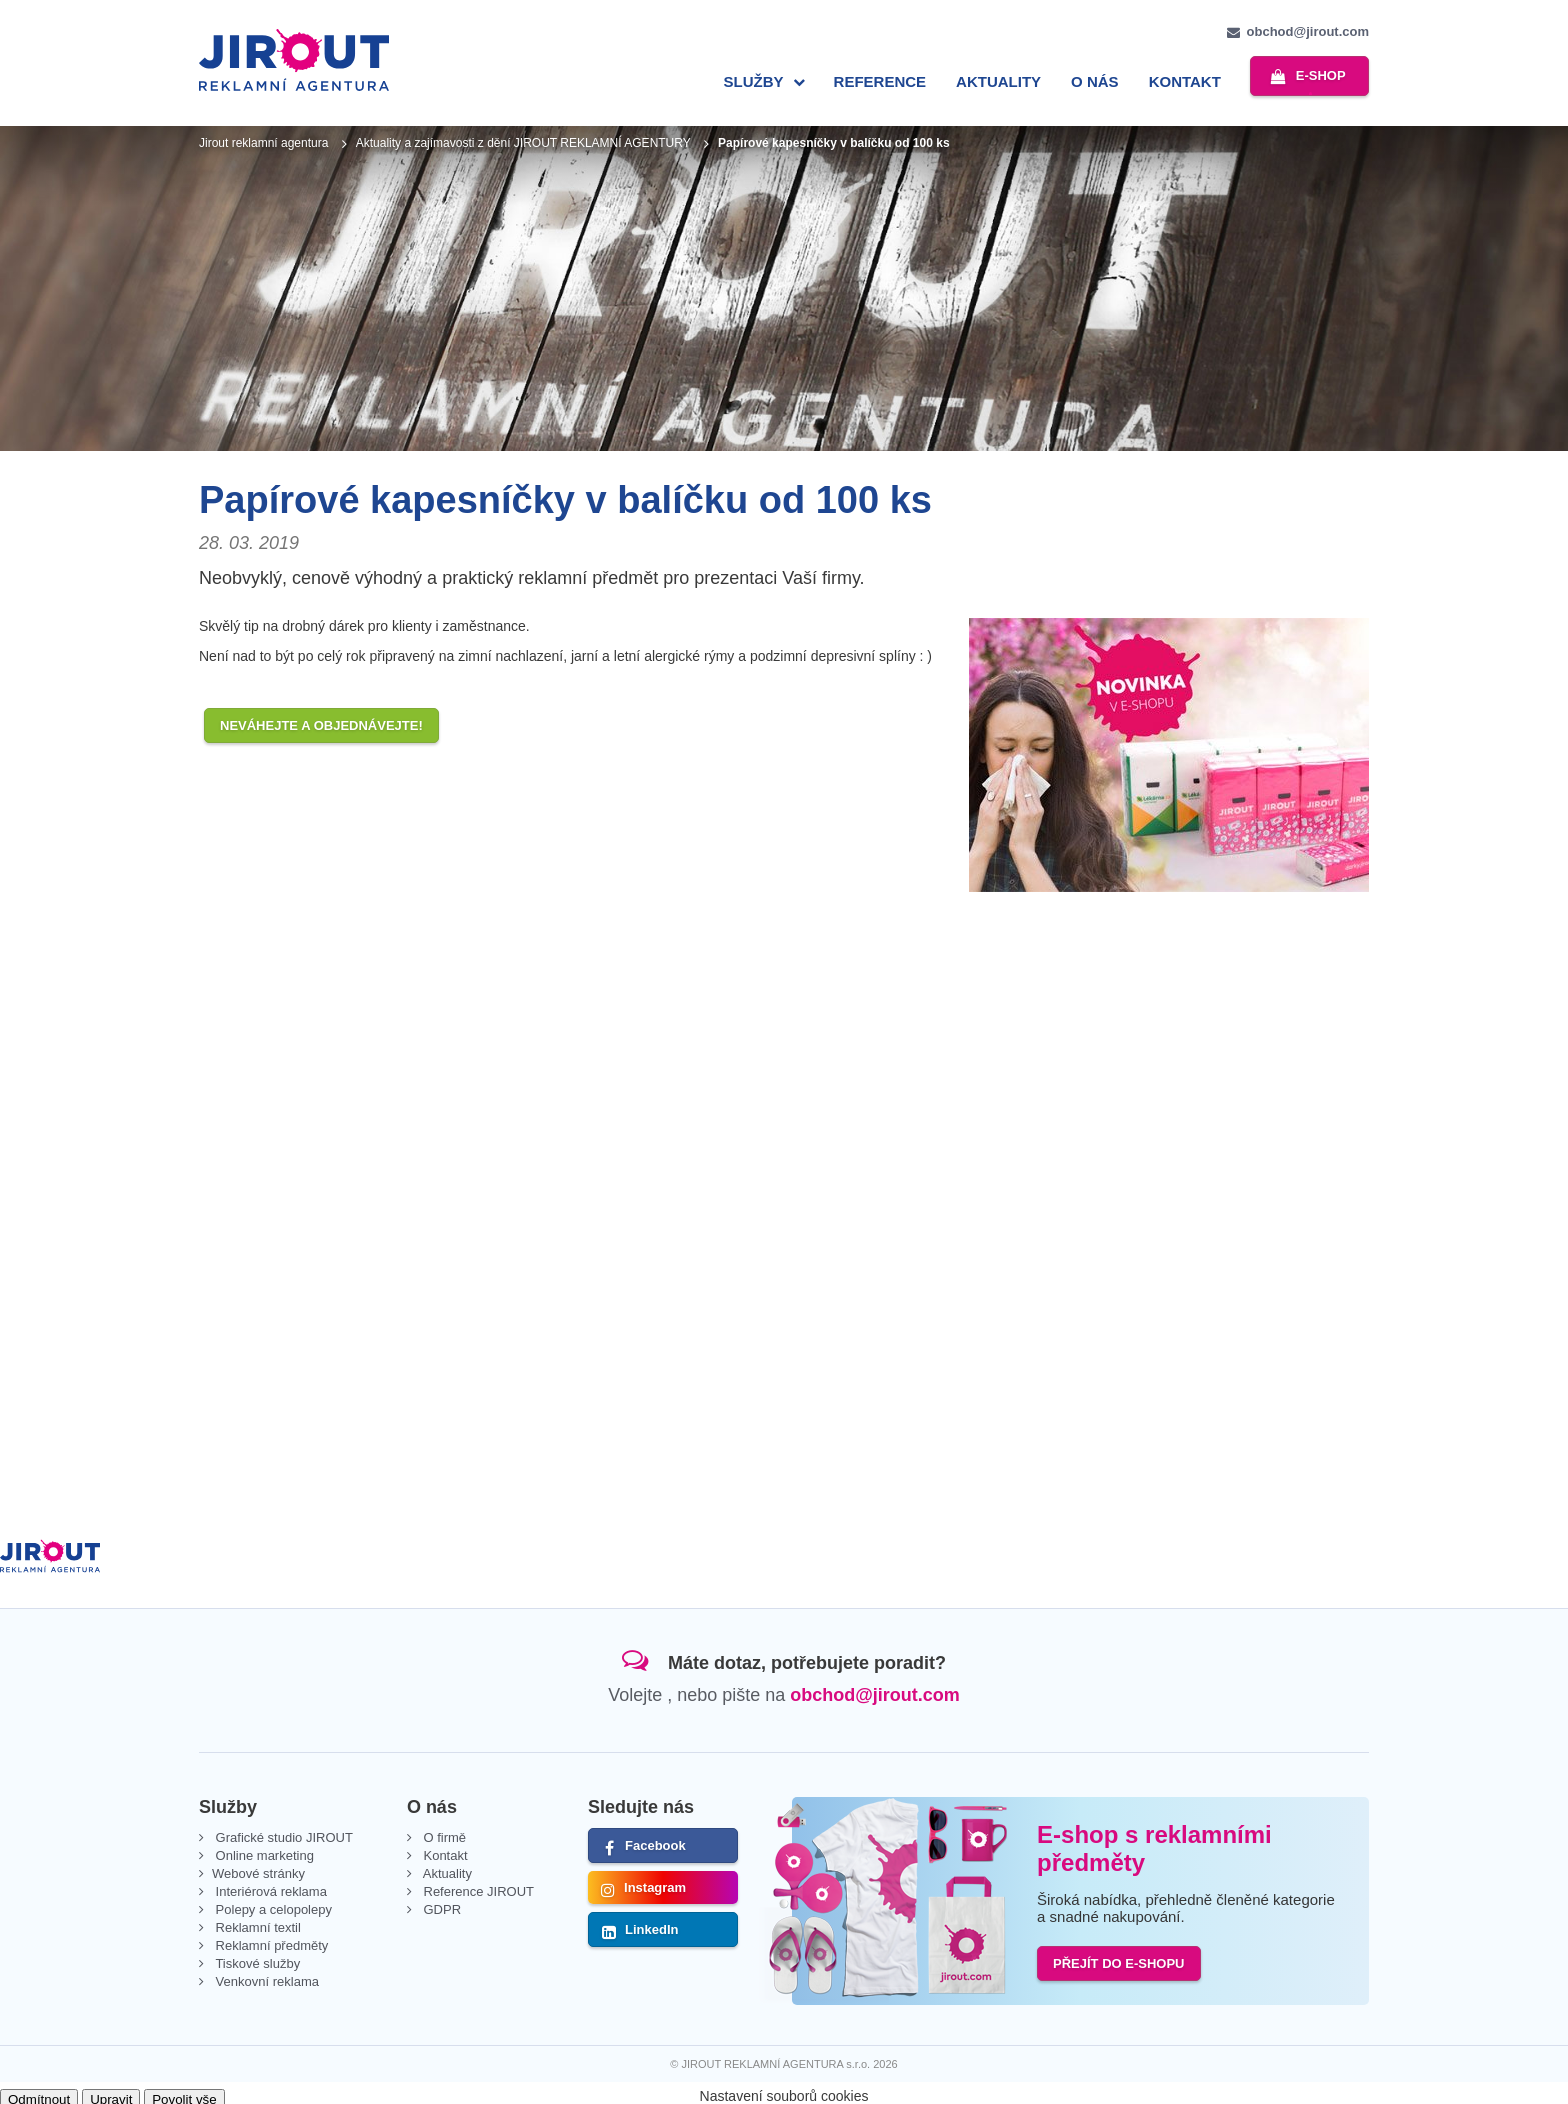 The image size is (1568, 2104). I want to click on Interiérová reklama, so click(269, 1885).